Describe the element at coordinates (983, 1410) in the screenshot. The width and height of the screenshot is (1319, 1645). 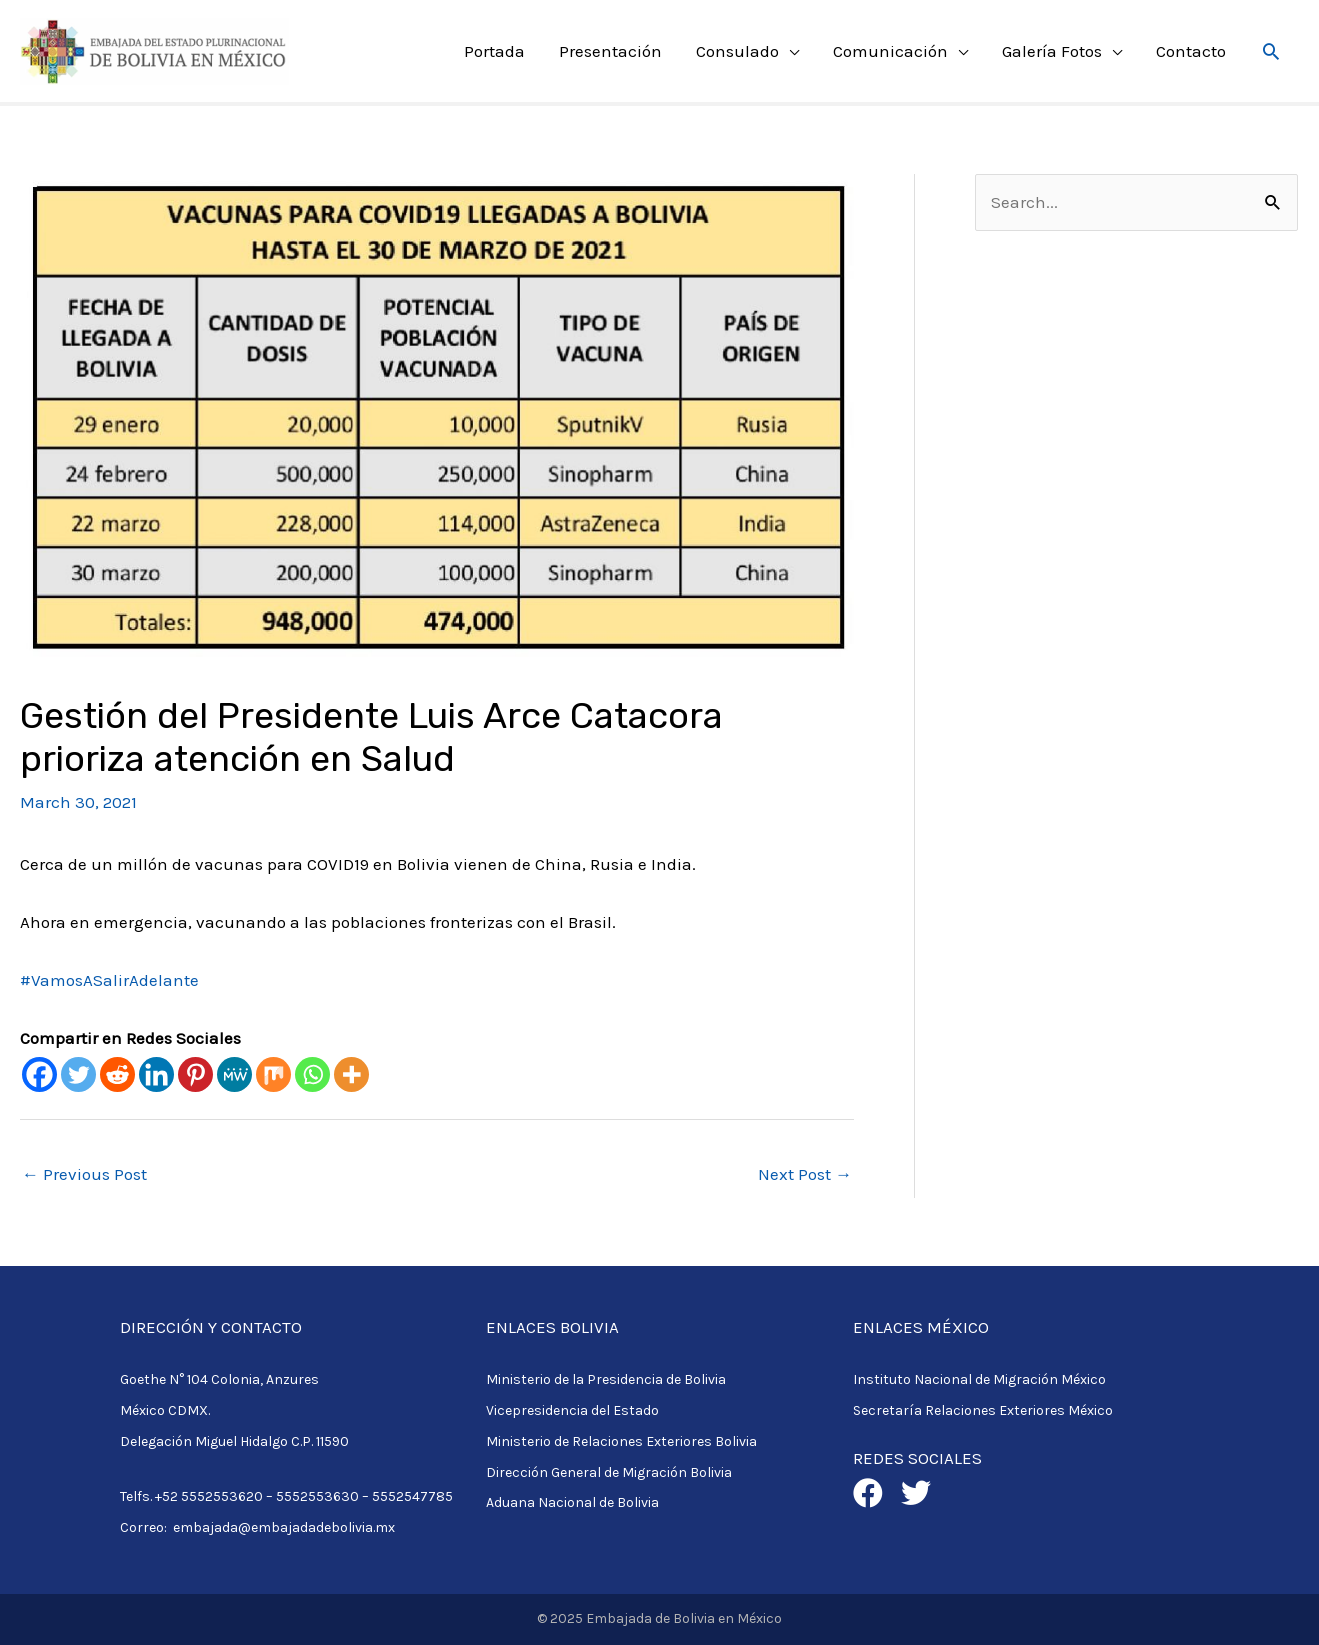
I see `Secretaría Relaciones Exteriores México` at that location.